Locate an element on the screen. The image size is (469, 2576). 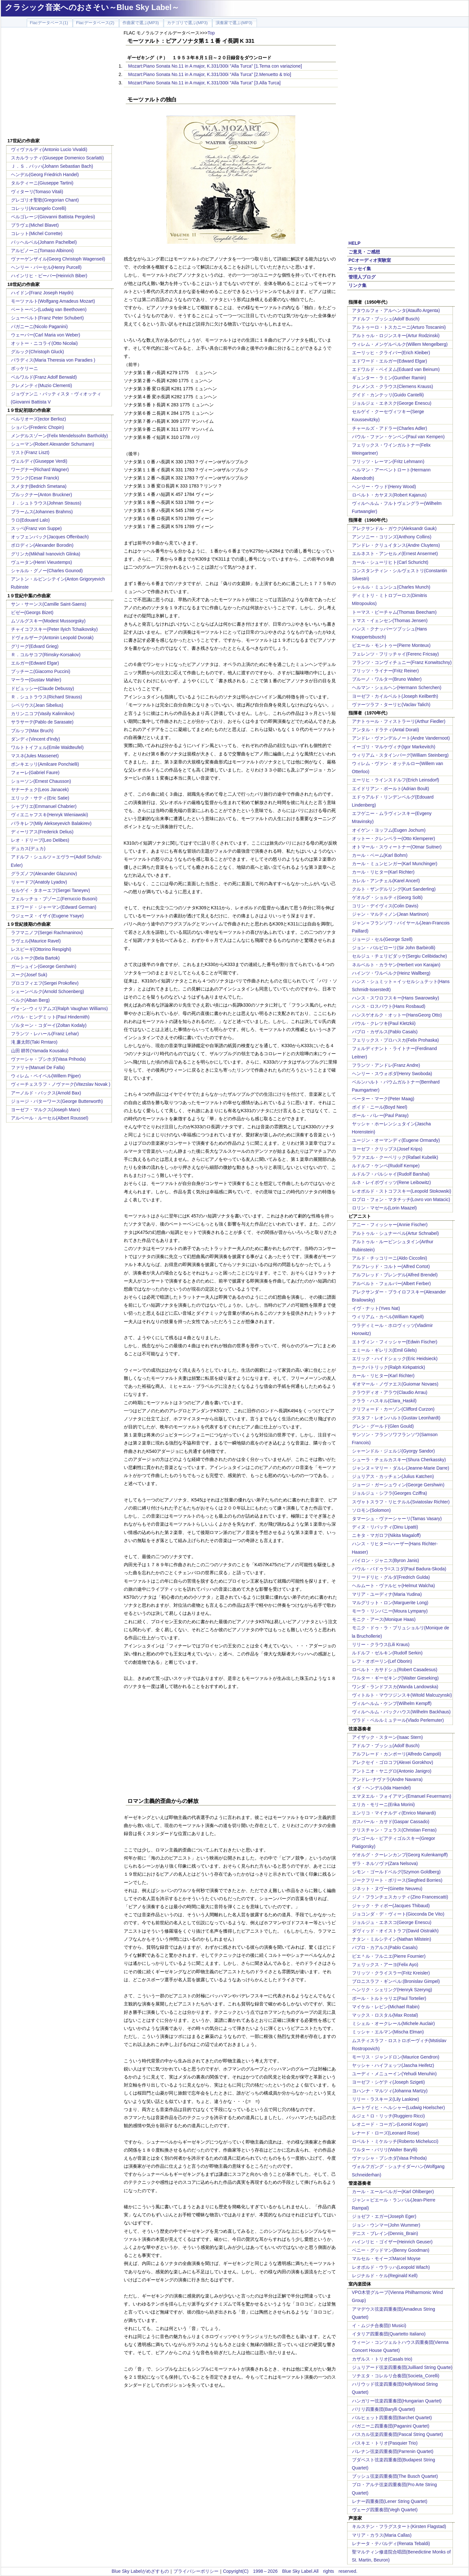
パウル・バドゥラ=スコダ(Paul Badura-Skoda) is located at coordinates (399, 1568).